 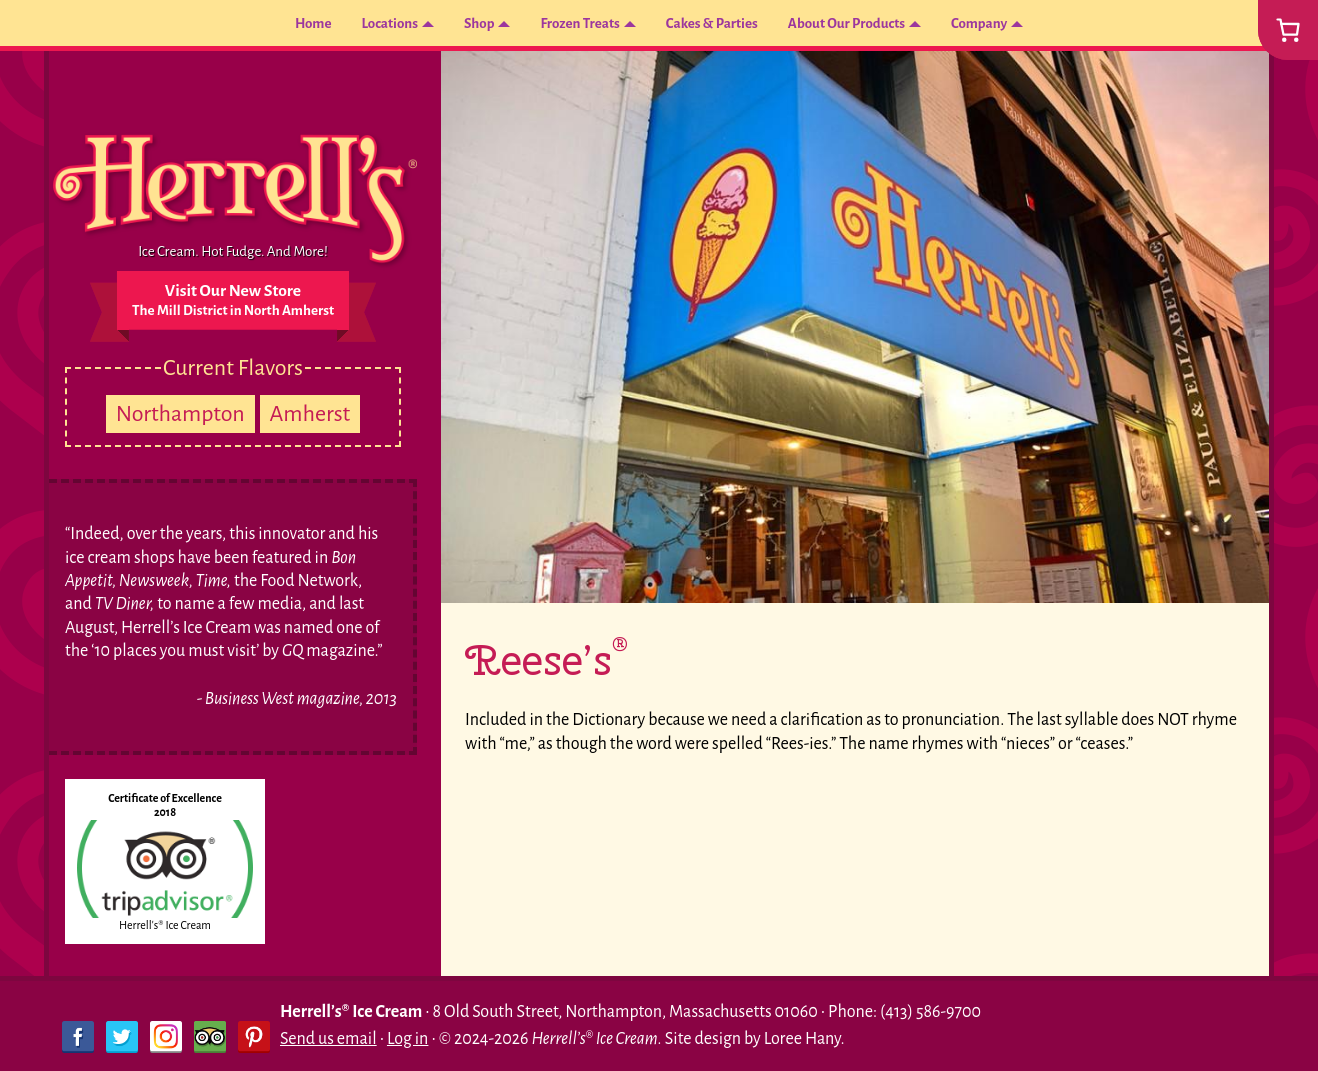 I want to click on Trip Advisor, so click(x=210, y=1037).